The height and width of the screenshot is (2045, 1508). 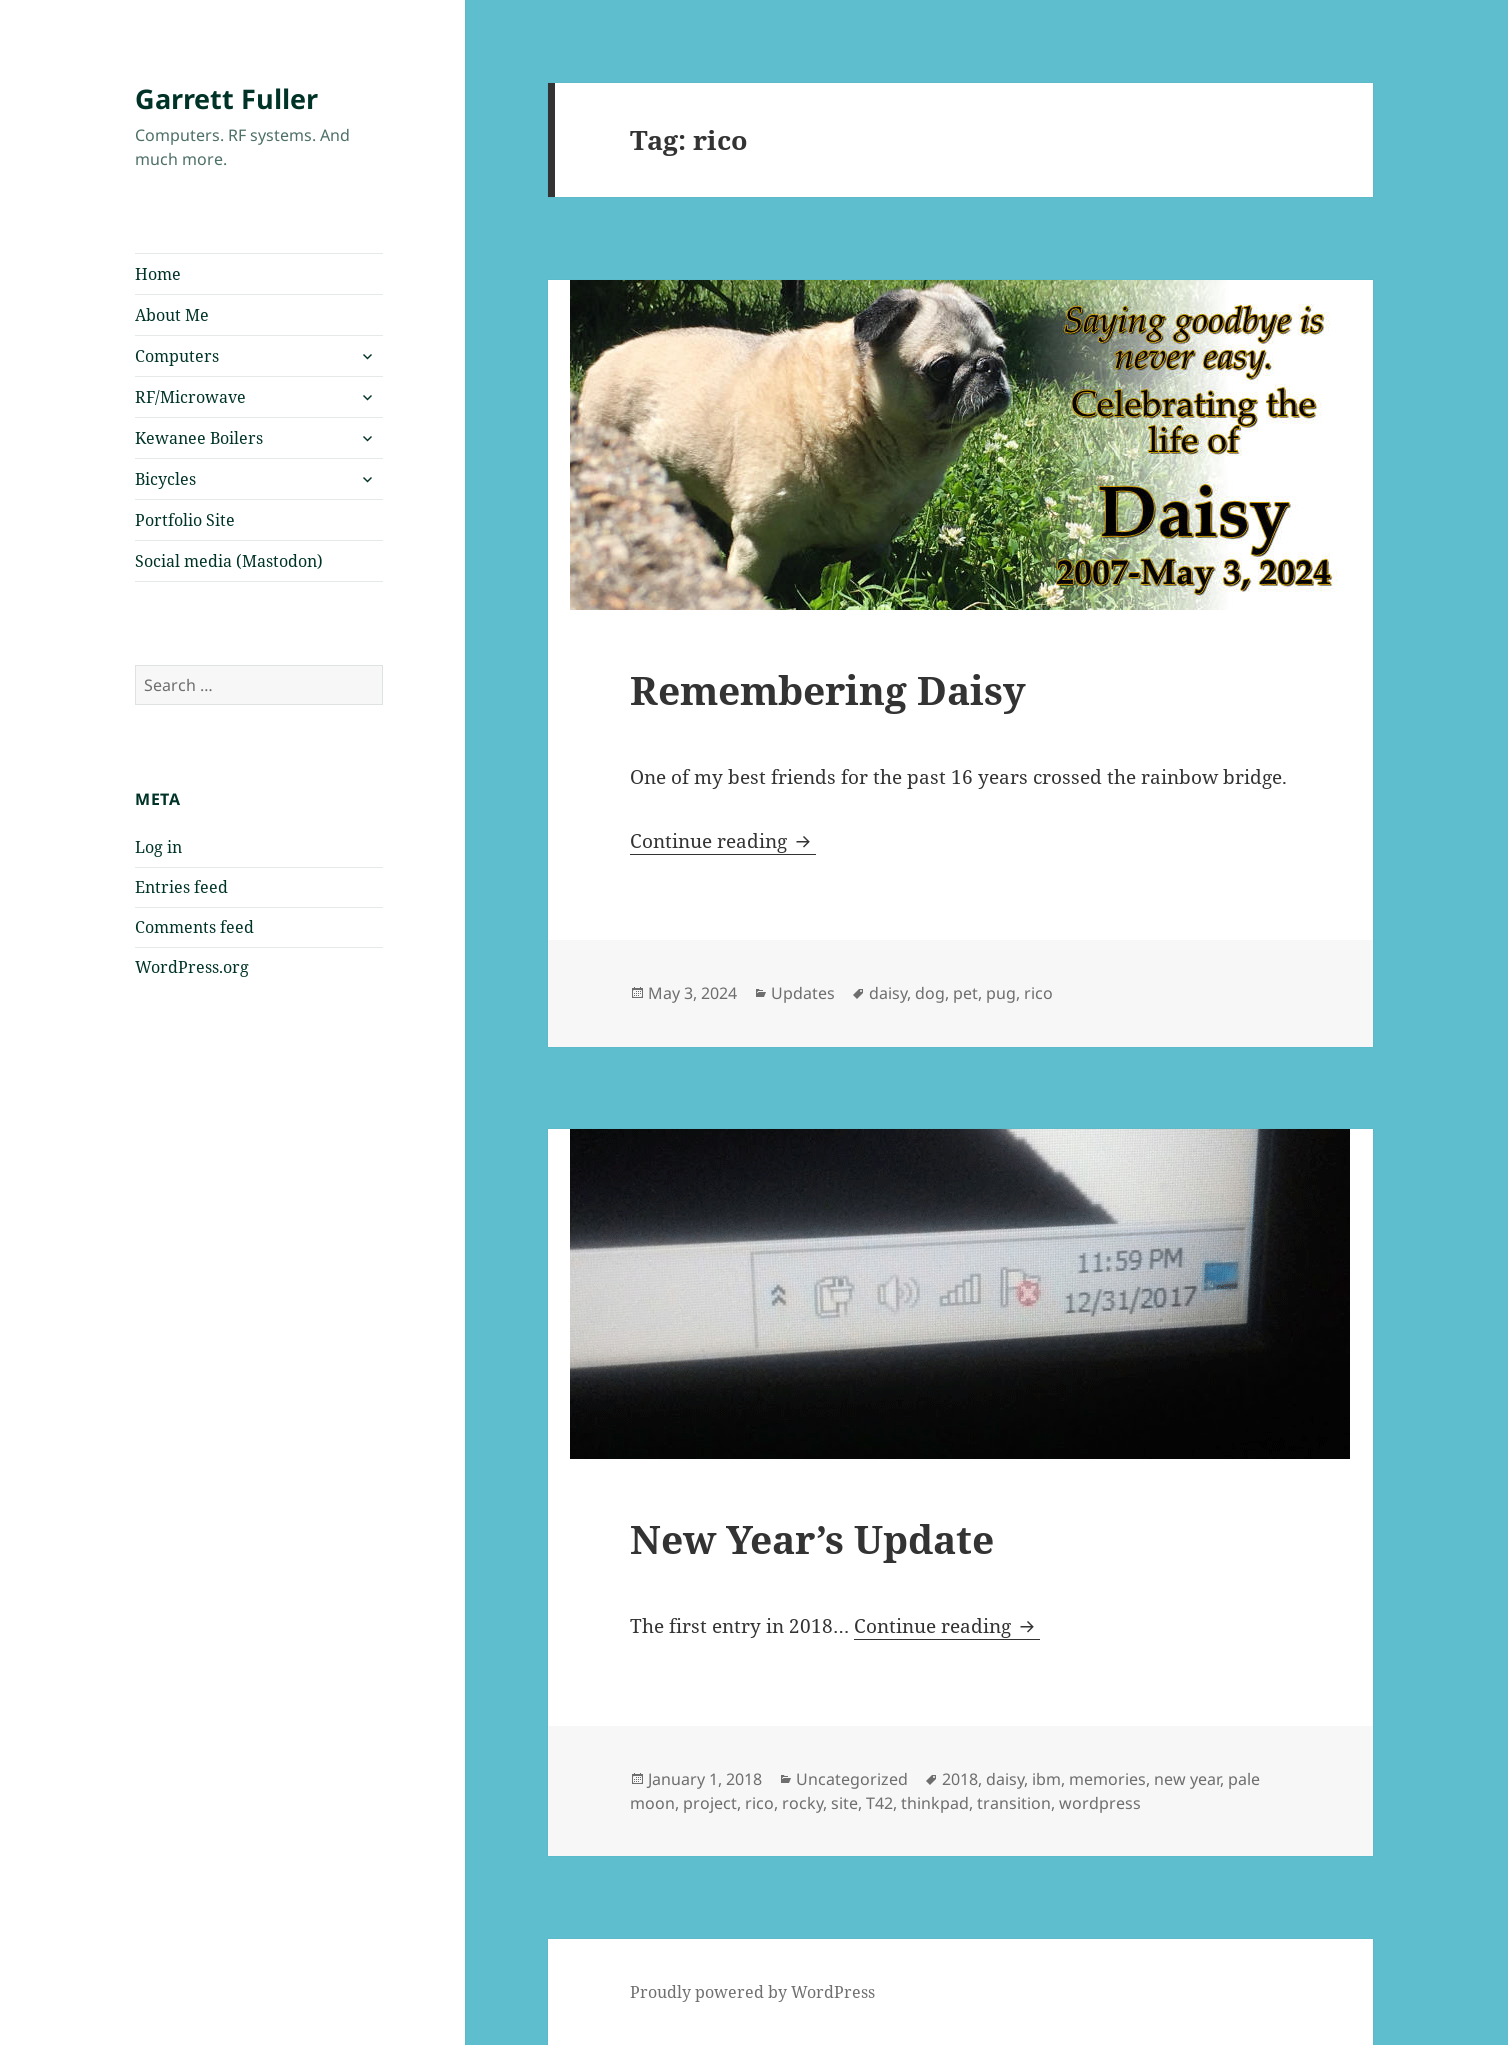 I want to click on RF/Microwave, so click(x=190, y=397).